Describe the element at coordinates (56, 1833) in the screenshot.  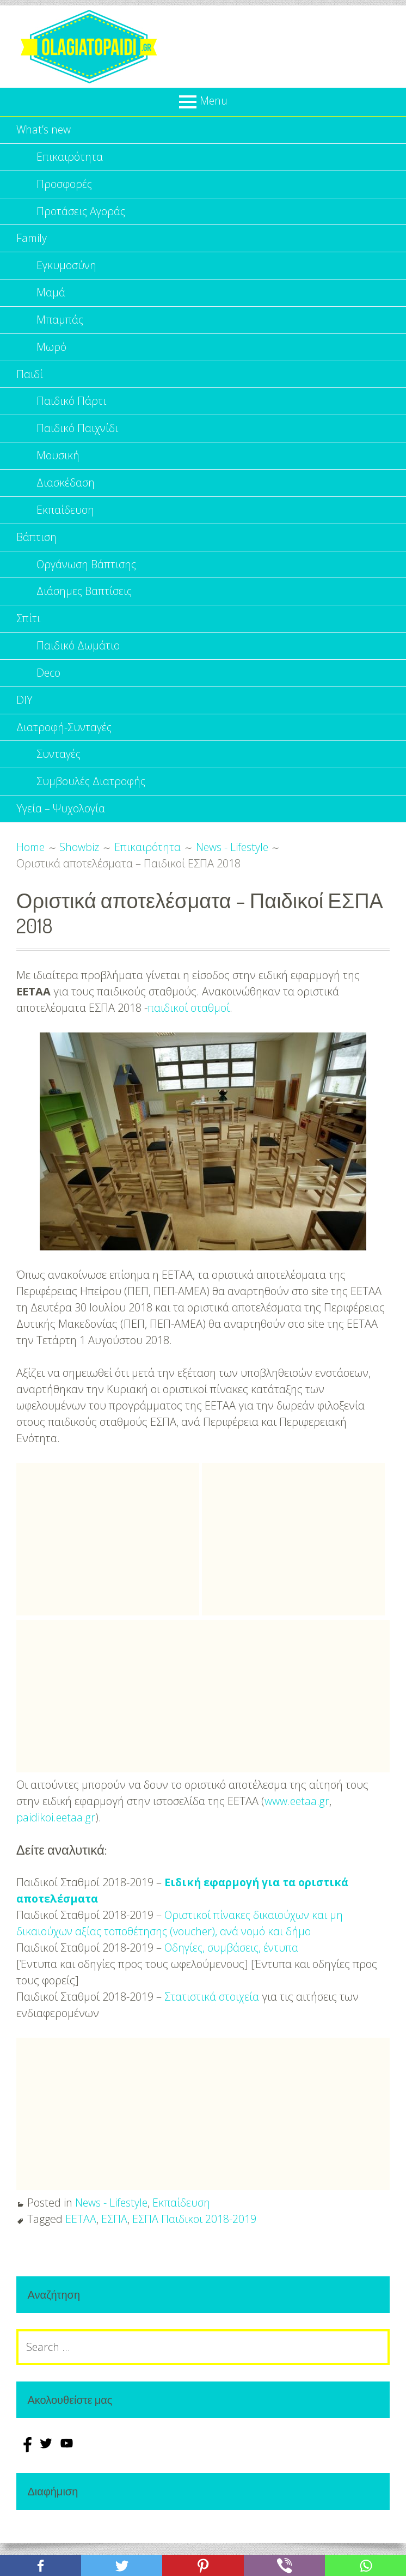
I see `paidikoi.eetaa.gr` at that location.